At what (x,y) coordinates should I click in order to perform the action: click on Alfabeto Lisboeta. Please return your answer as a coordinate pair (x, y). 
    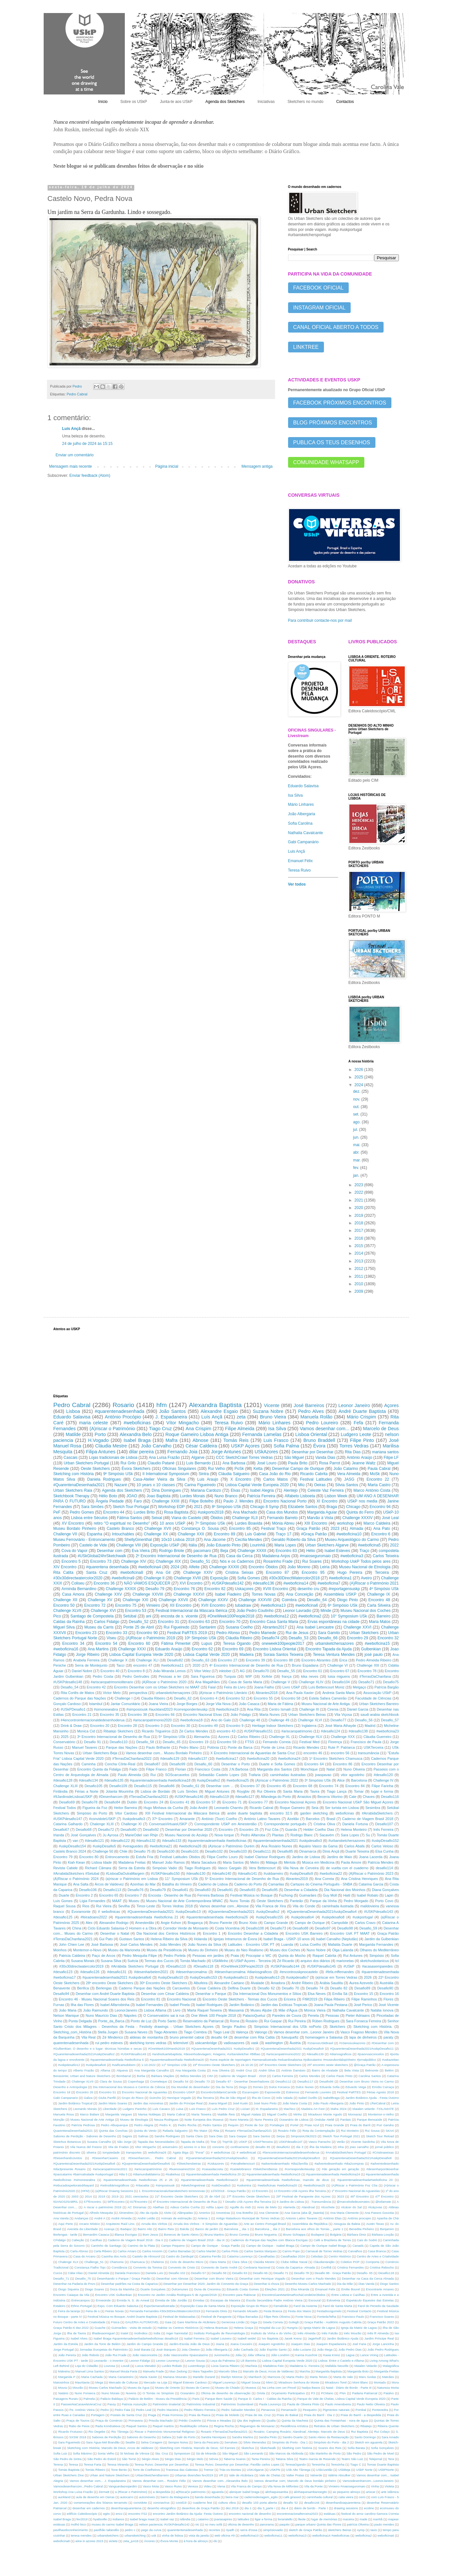
    Looking at the image, I should click on (299, 1496).